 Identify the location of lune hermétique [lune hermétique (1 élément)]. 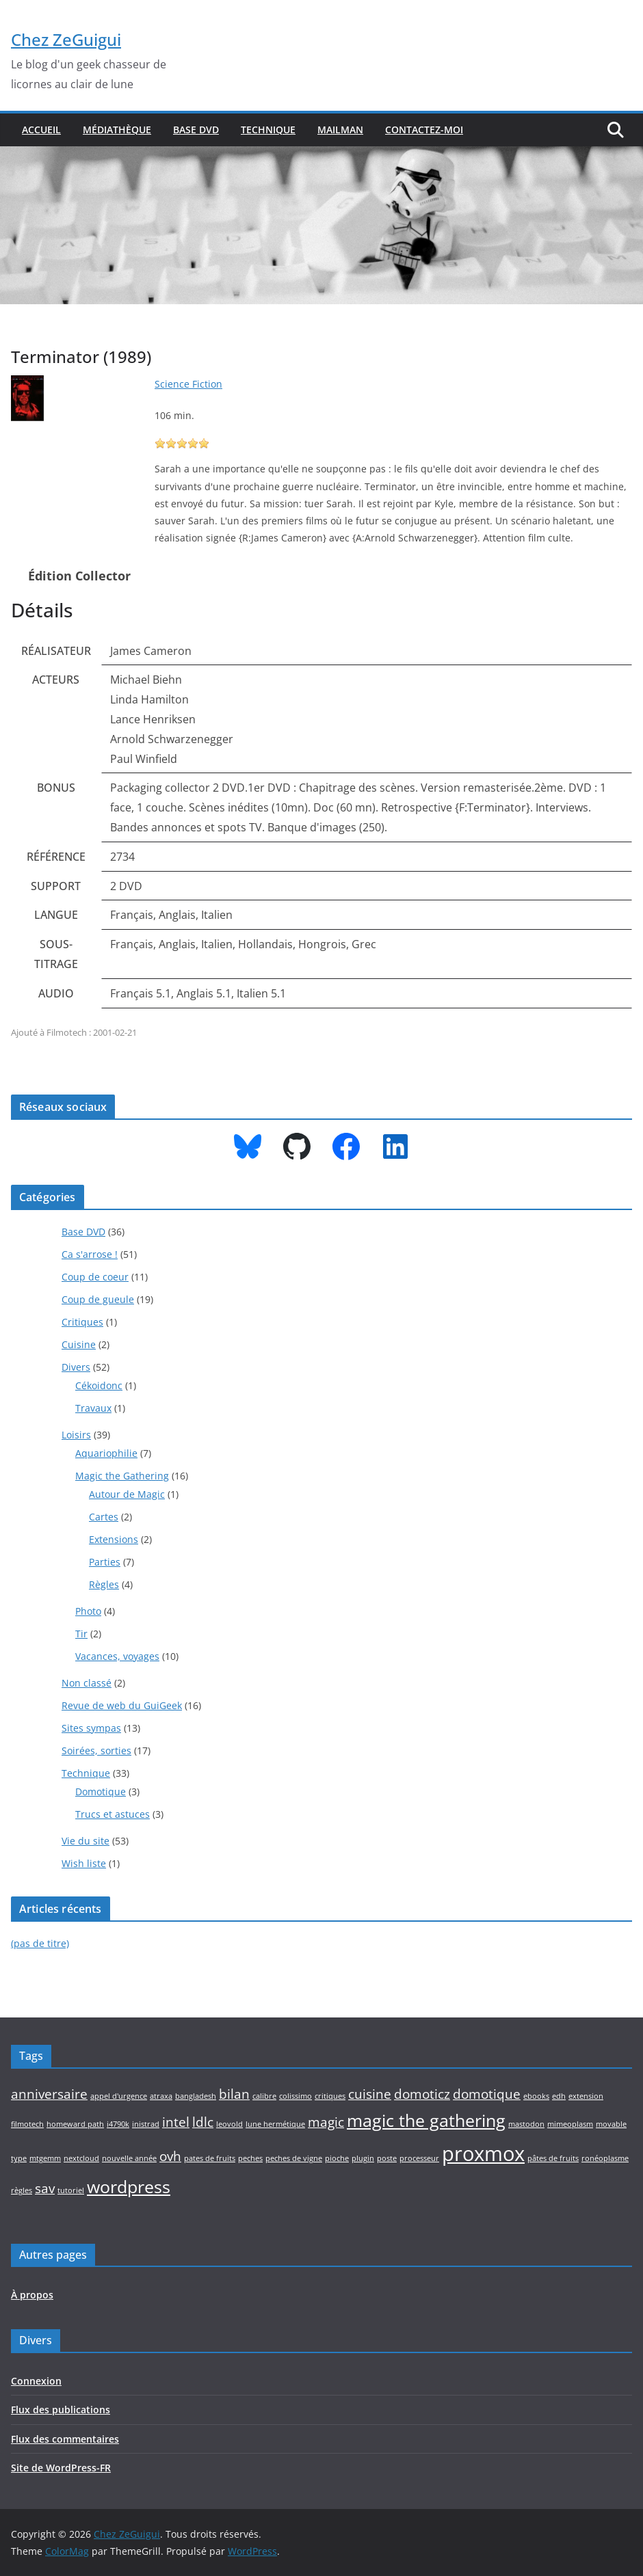
(275, 2124).